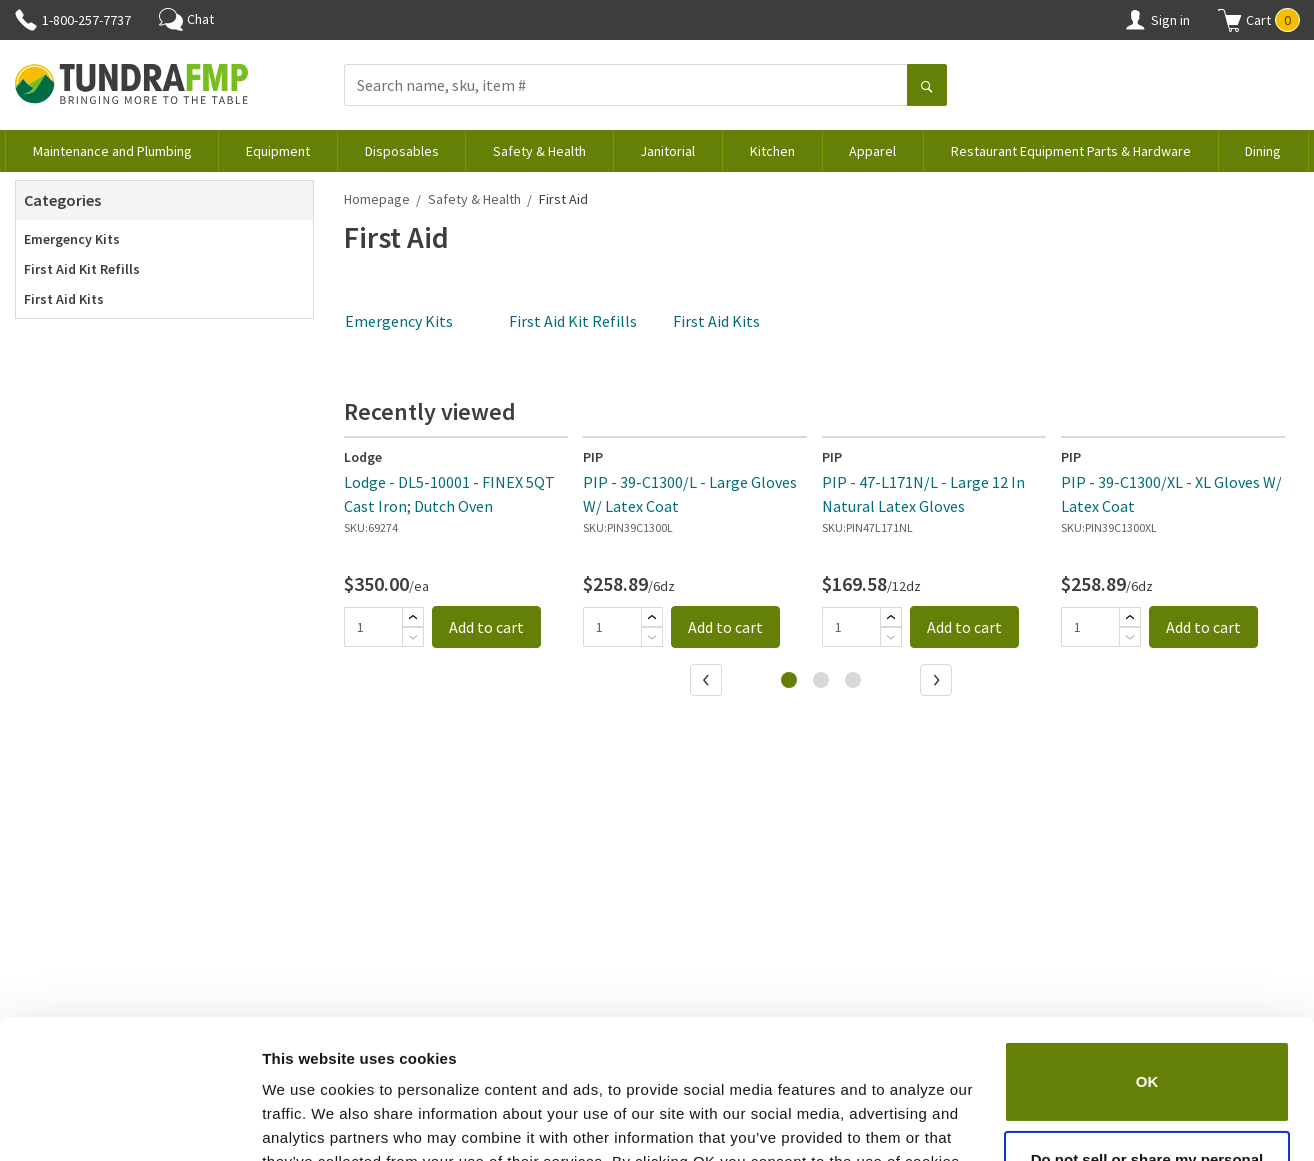 This screenshot has width=1314, height=1161. What do you see at coordinates (72, 239) in the screenshot?
I see `Emergency Kits` at bounding box center [72, 239].